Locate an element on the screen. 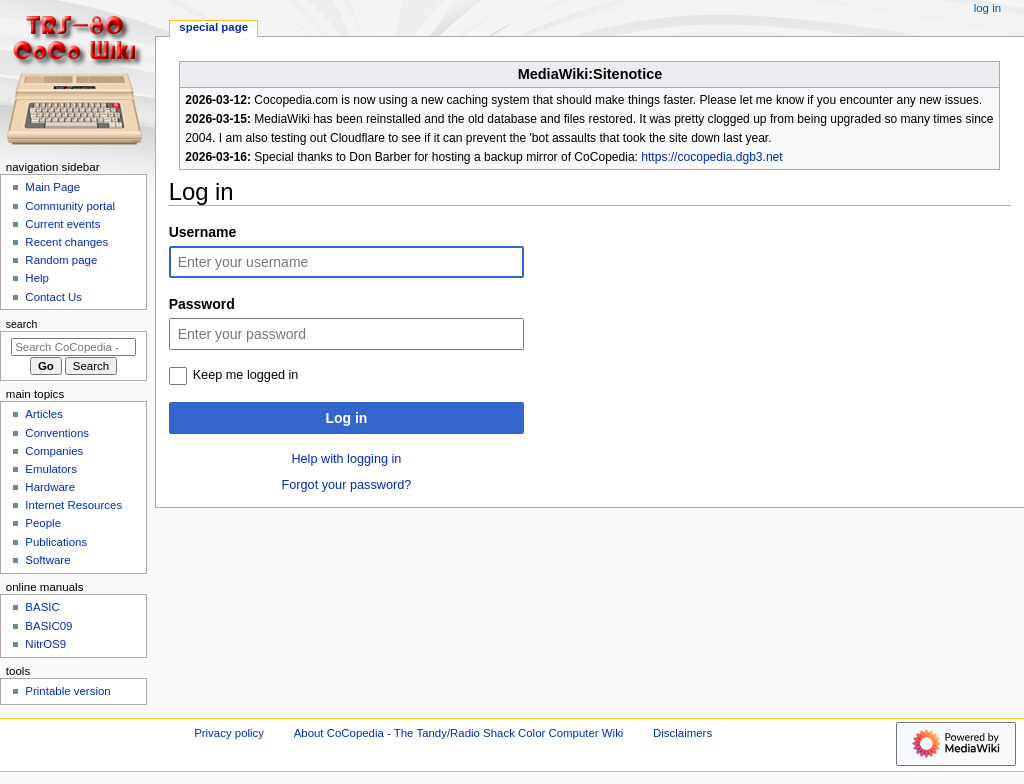 Image resolution: width=1024 pixels, height=784 pixels. Articles is located at coordinates (44, 414).